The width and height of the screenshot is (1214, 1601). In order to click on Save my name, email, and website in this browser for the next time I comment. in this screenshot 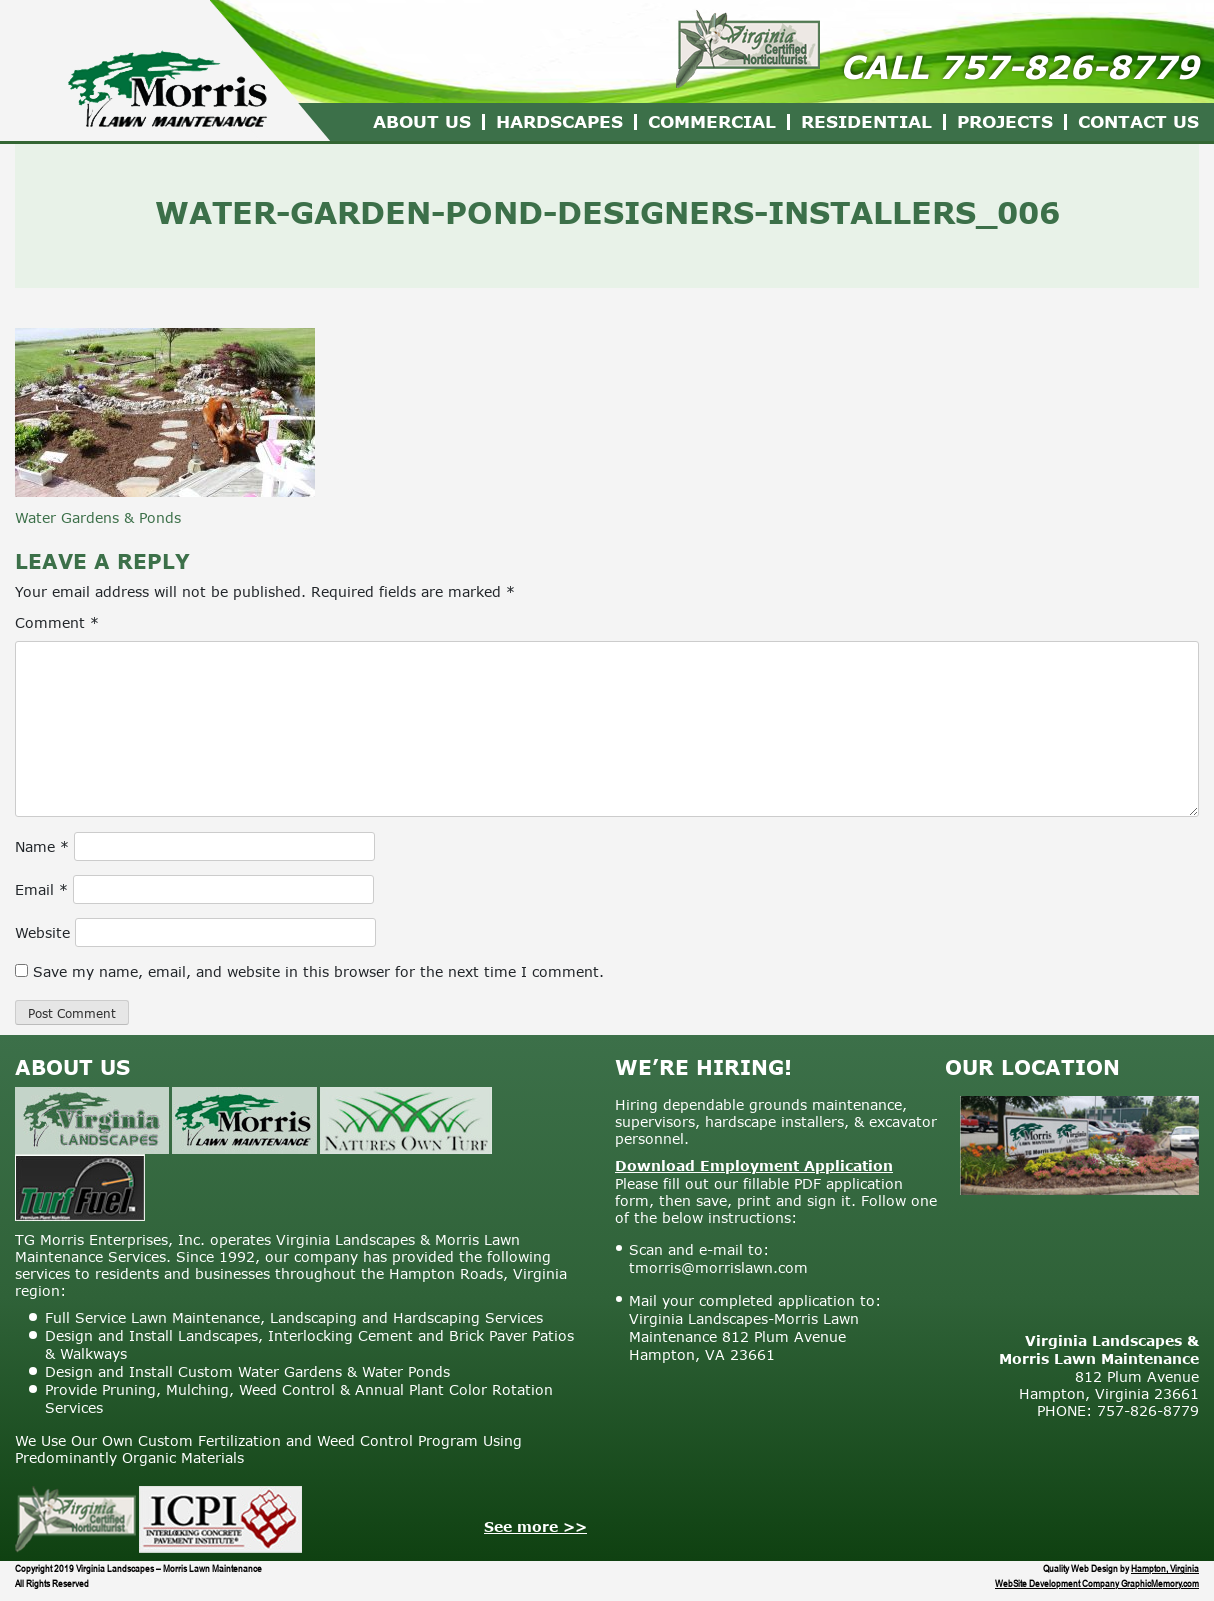, I will do `click(318, 971)`.